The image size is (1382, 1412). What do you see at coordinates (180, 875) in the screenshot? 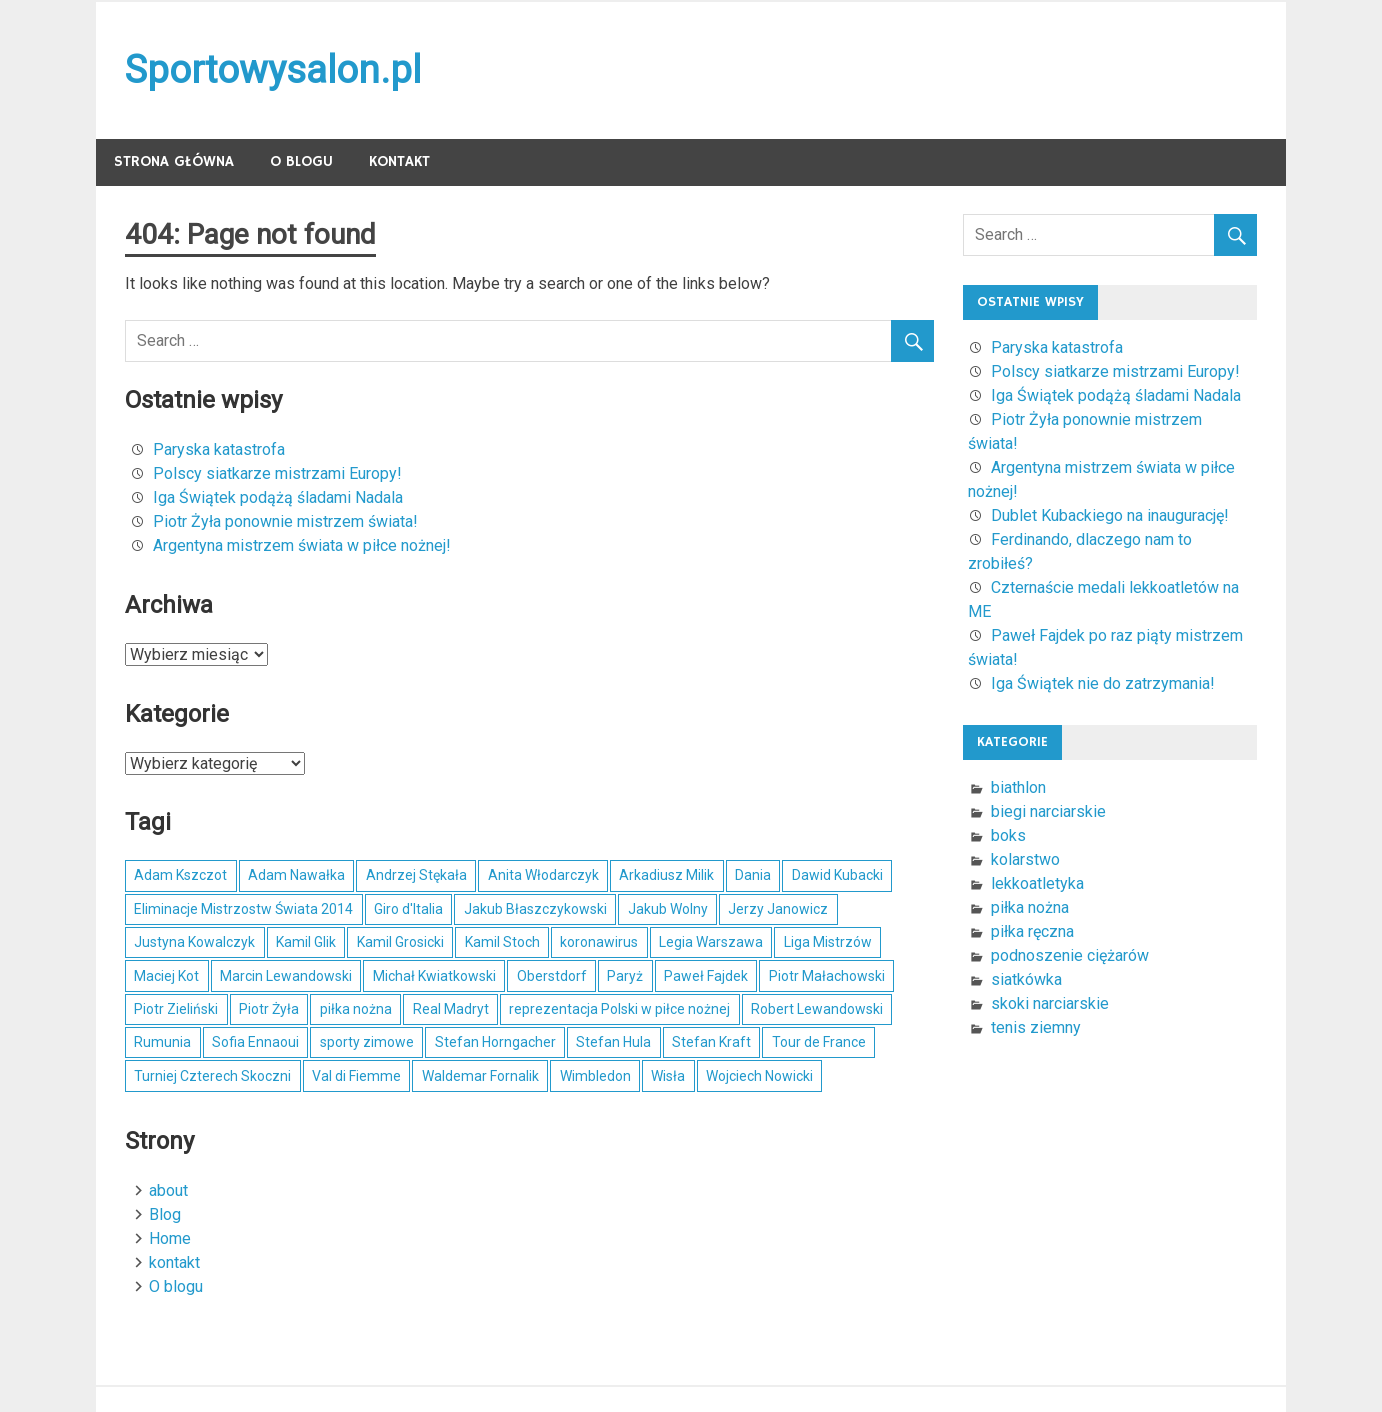
I see `Adam Kszczot [Adam Kszczot (4 elementy)]` at bounding box center [180, 875].